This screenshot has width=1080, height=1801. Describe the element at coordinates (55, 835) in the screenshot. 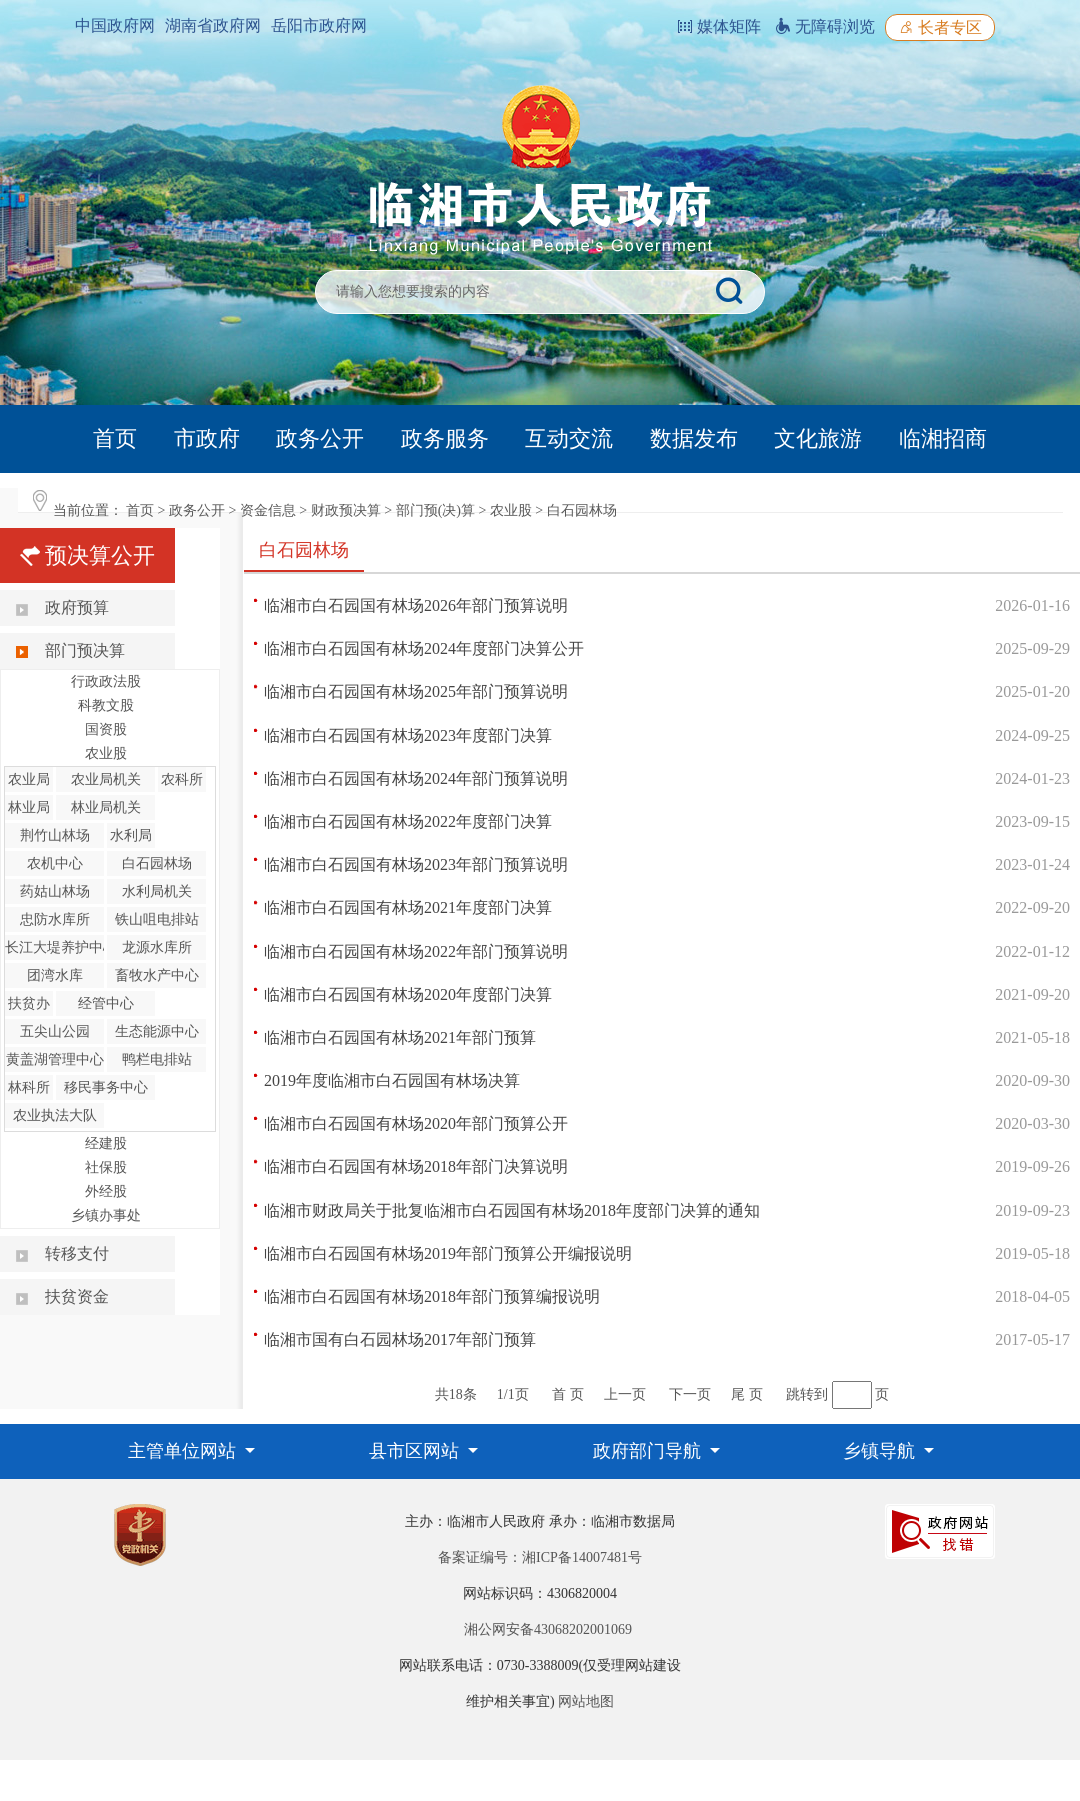

I see `荆竹山林场` at that location.